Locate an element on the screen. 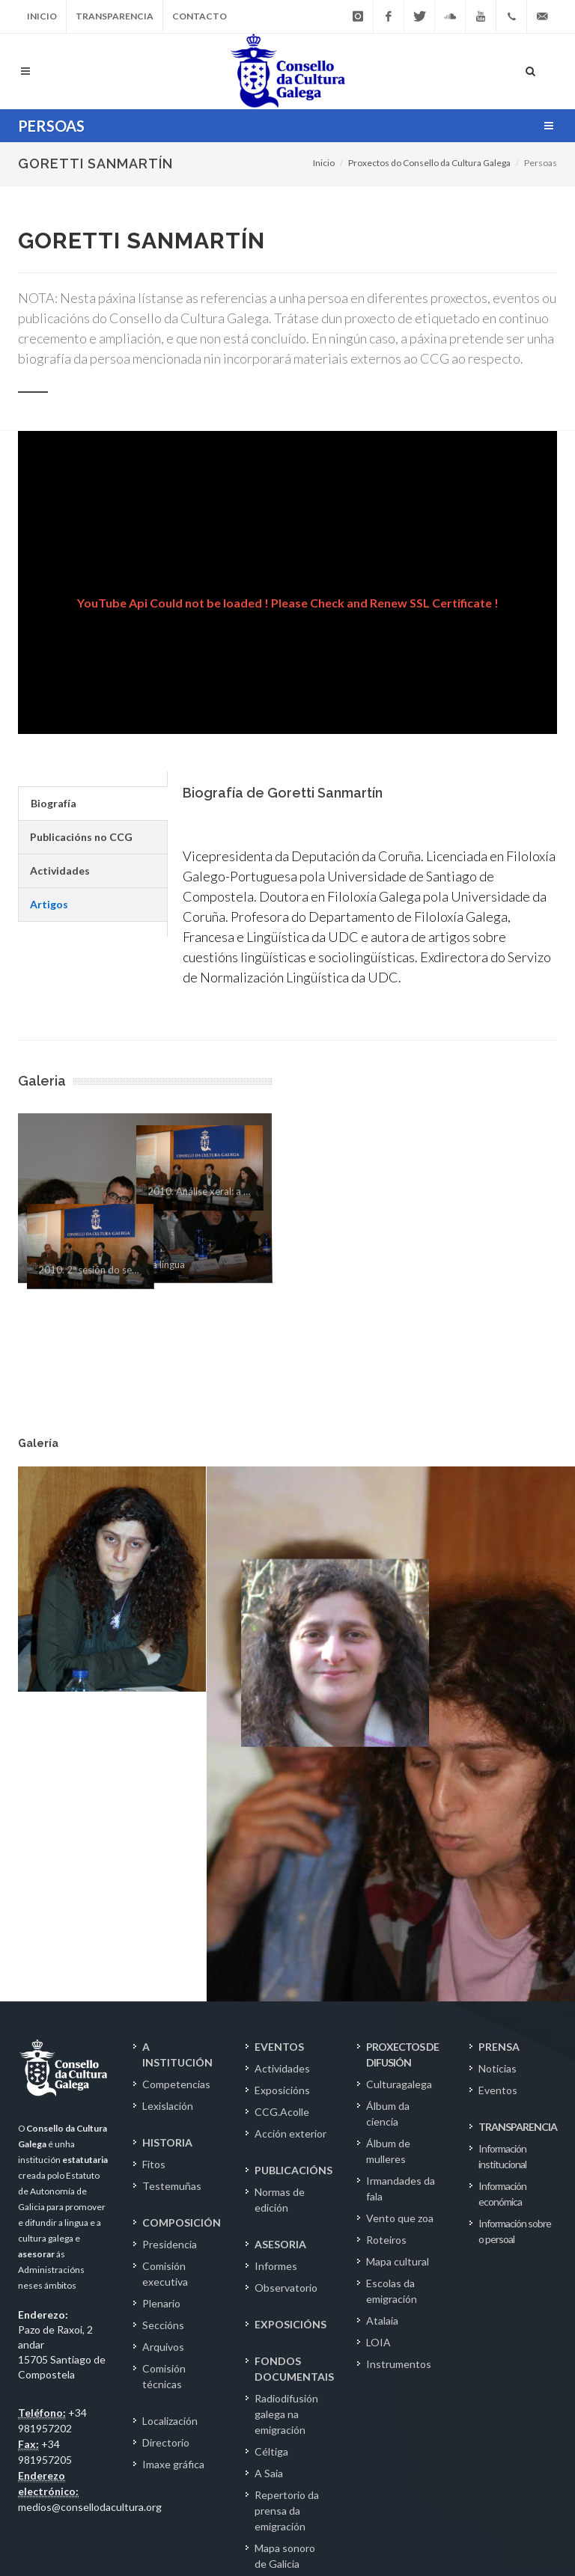 The height and width of the screenshot is (2576, 575). Transparencia is located at coordinates (114, 16).